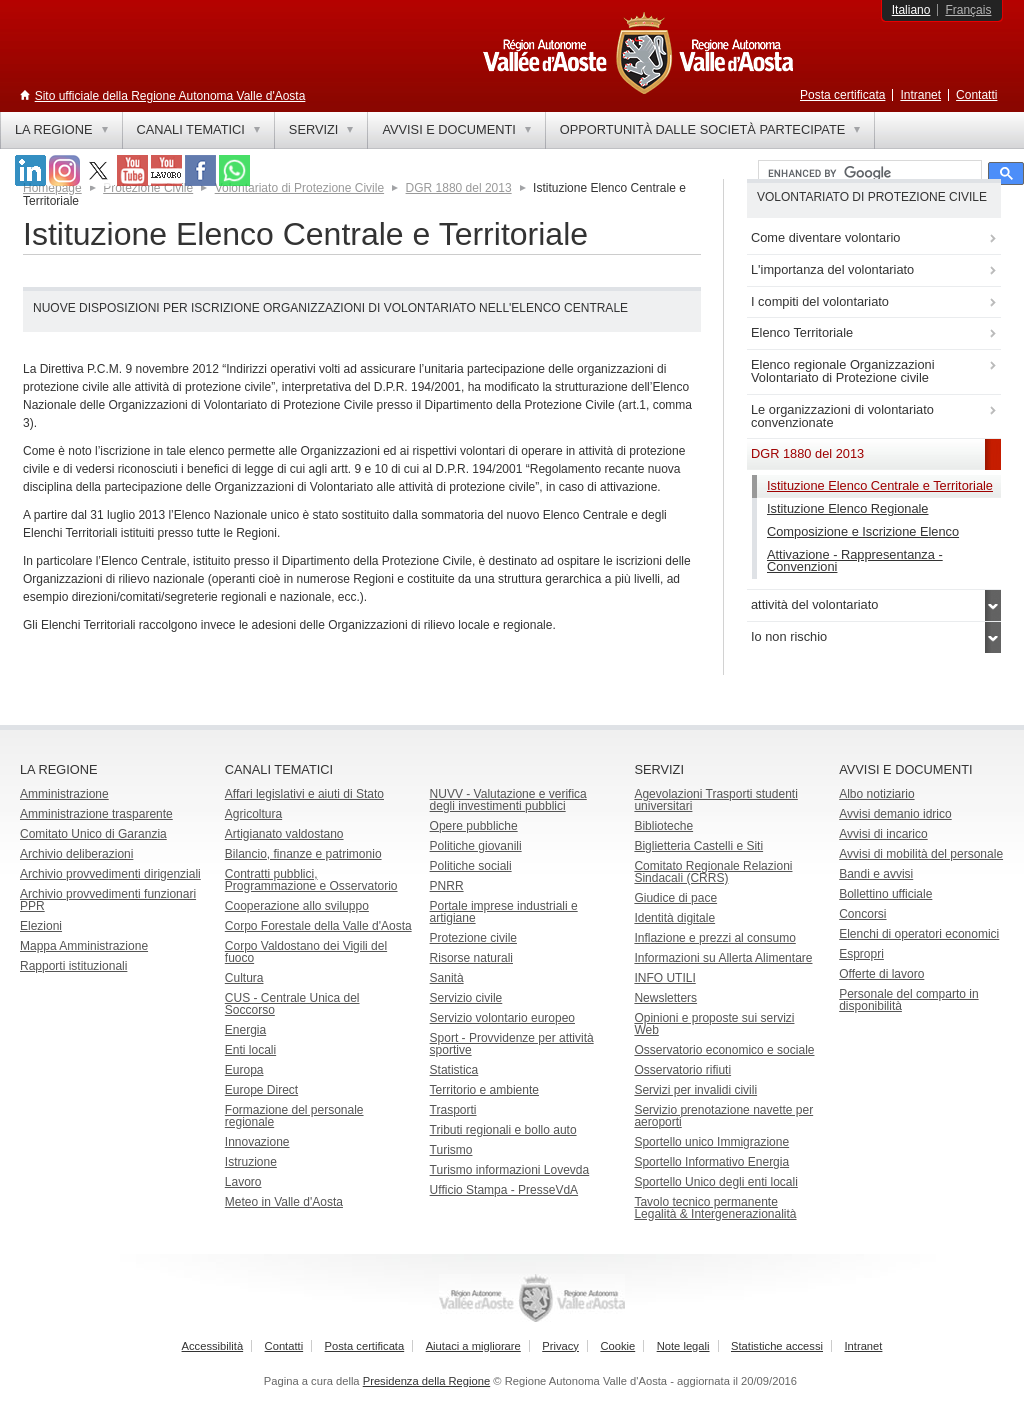 The image size is (1024, 1420). Describe the element at coordinates (484, 1090) in the screenshot. I see `Territorio e ambiente` at that location.